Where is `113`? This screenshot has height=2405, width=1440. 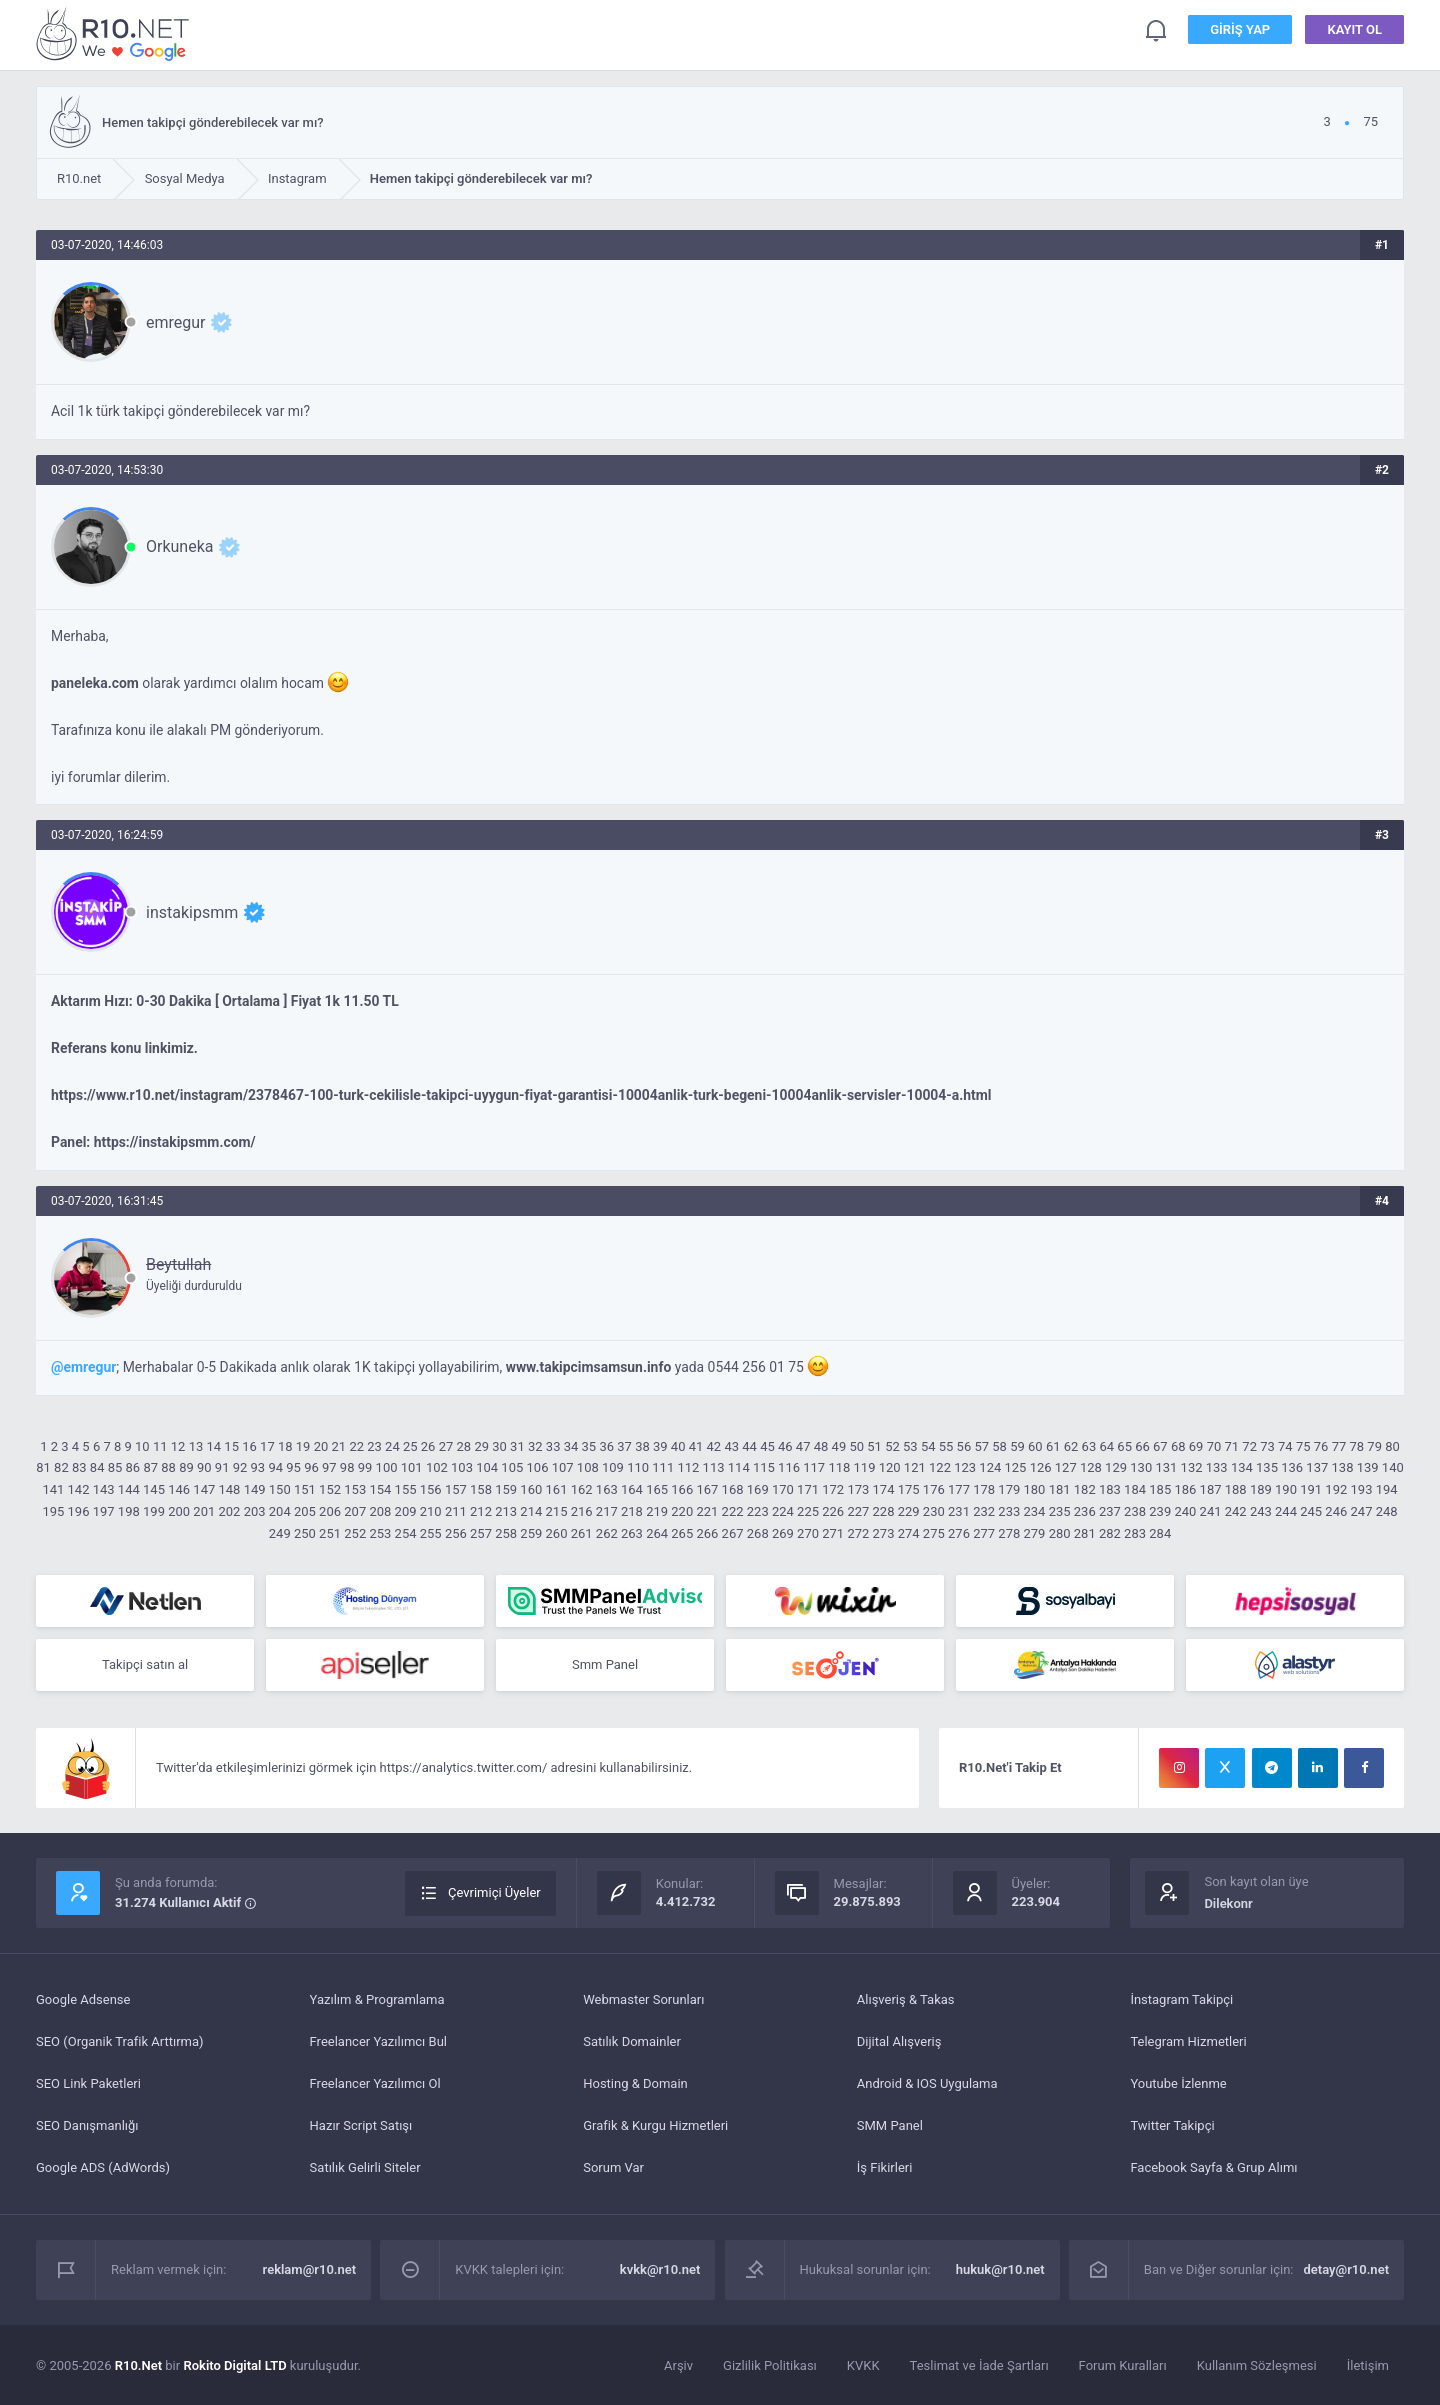 113 is located at coordinates (714, 1467).